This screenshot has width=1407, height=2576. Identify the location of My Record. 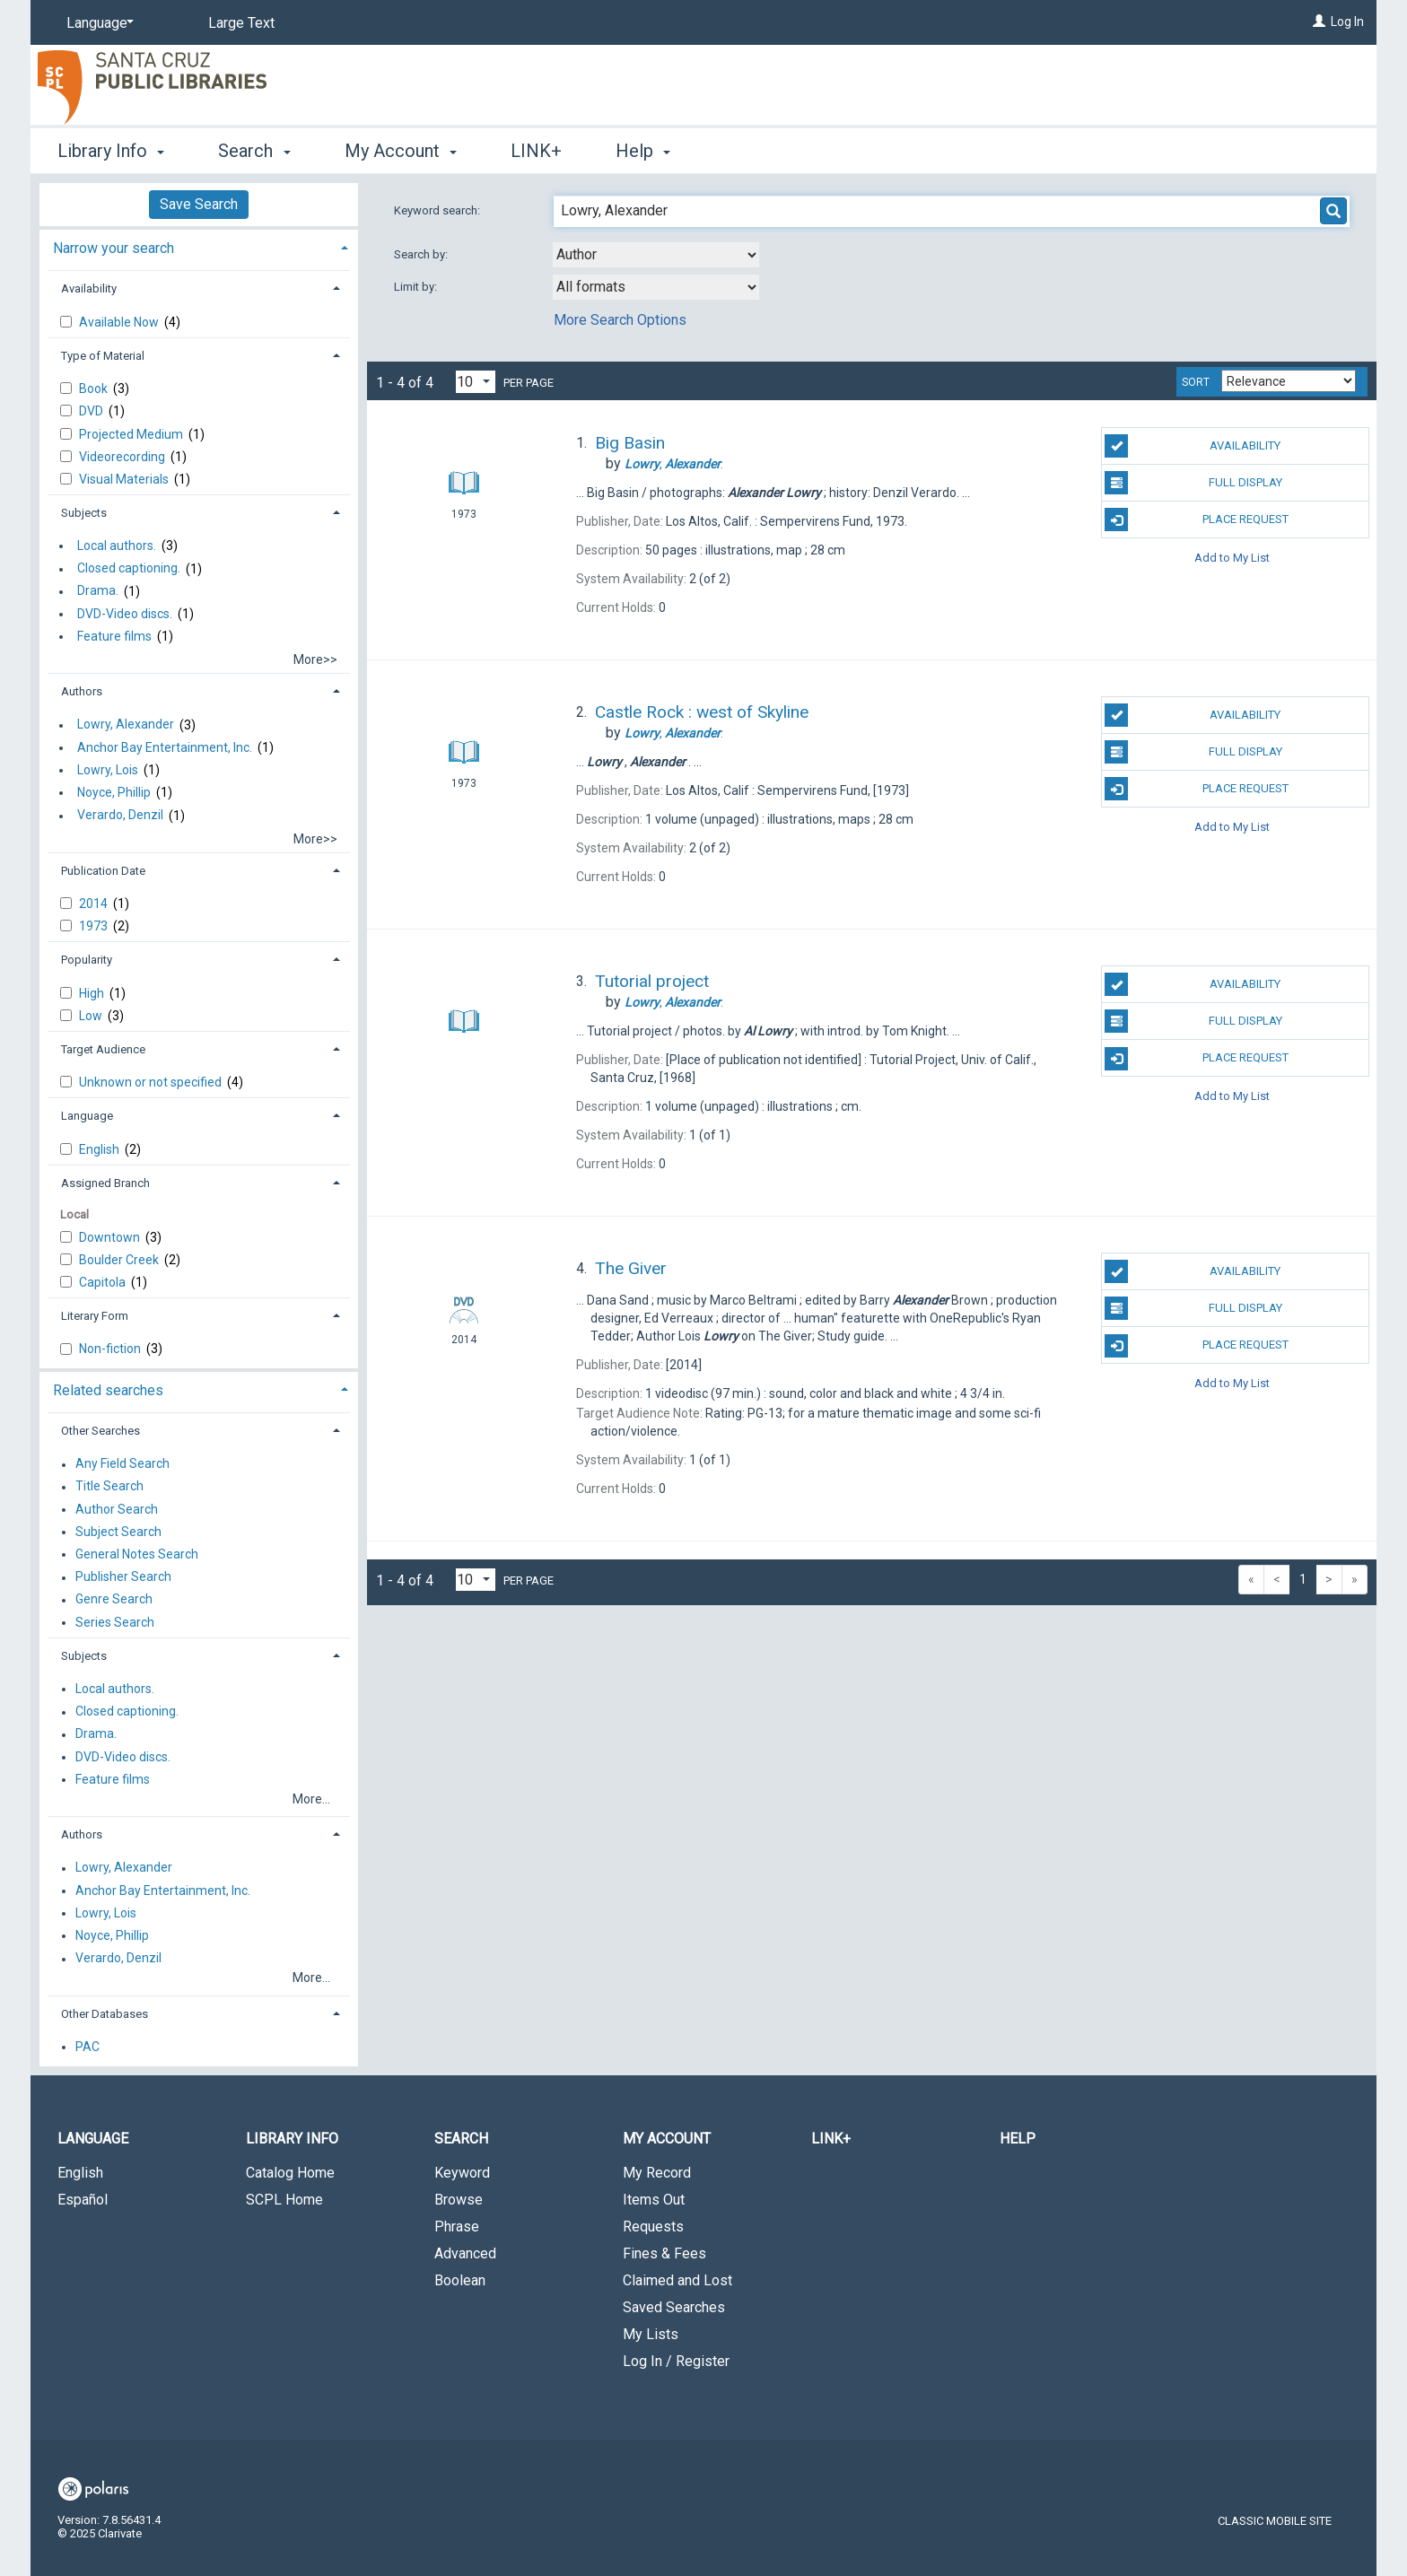
(657, 2172).